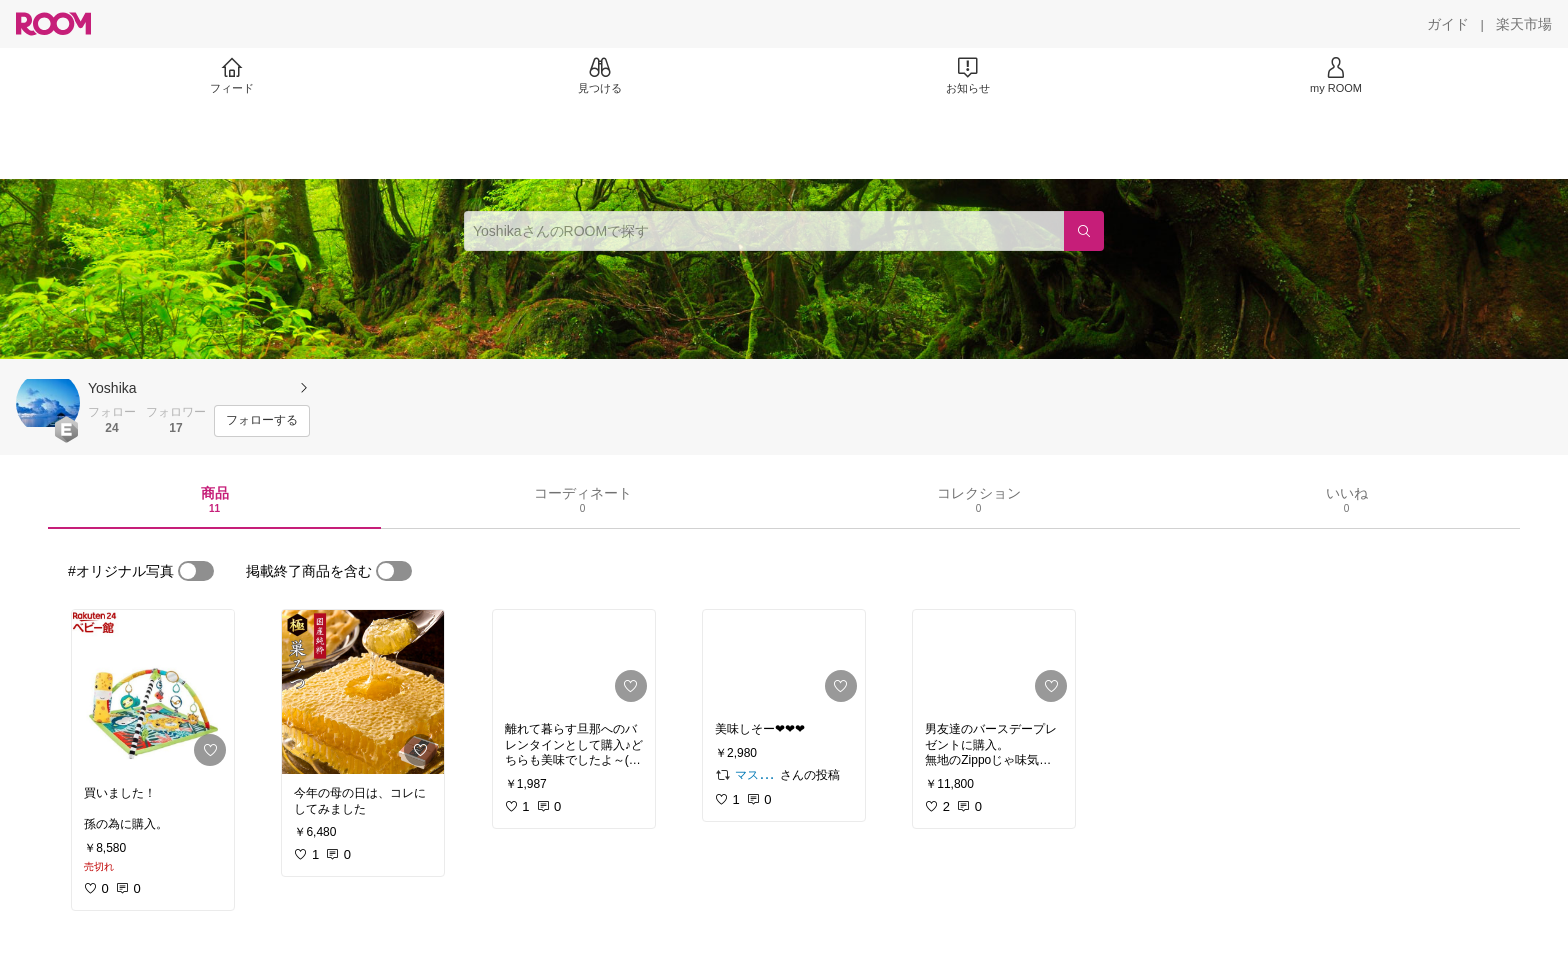  What do you see at coordinates (1524, 24) in the screenshot?
I see `[楽天市場]` at bounding box center [1524, 24].